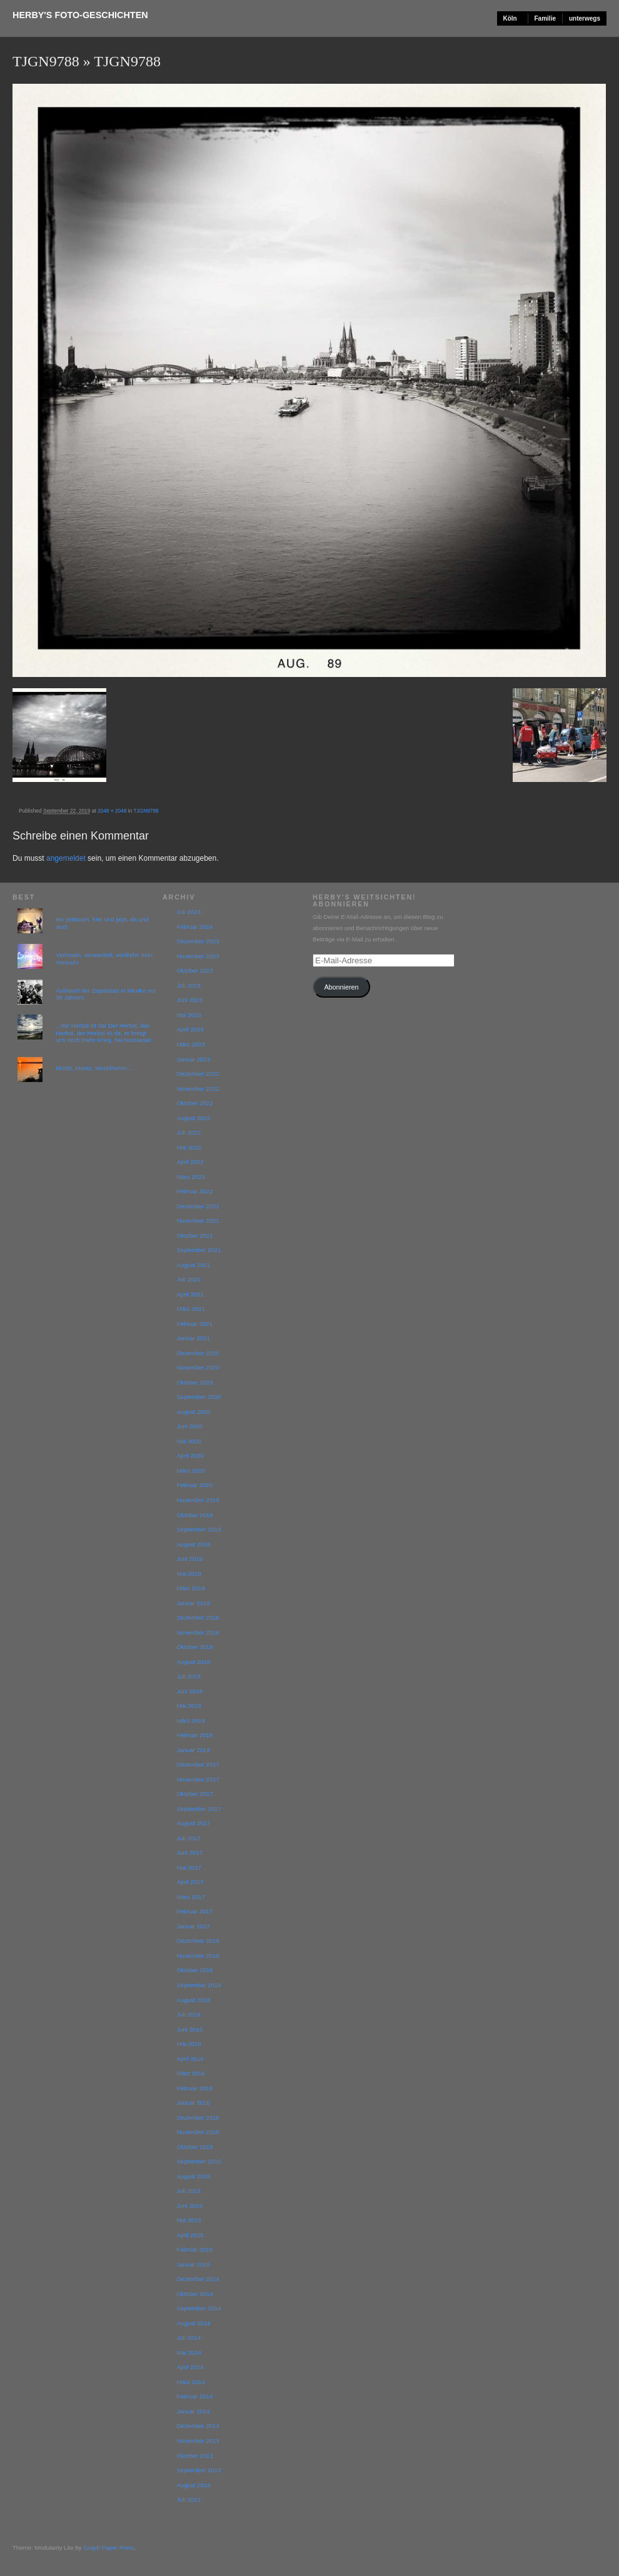  I want to click on Oktober 2021, so click(194, 1235).